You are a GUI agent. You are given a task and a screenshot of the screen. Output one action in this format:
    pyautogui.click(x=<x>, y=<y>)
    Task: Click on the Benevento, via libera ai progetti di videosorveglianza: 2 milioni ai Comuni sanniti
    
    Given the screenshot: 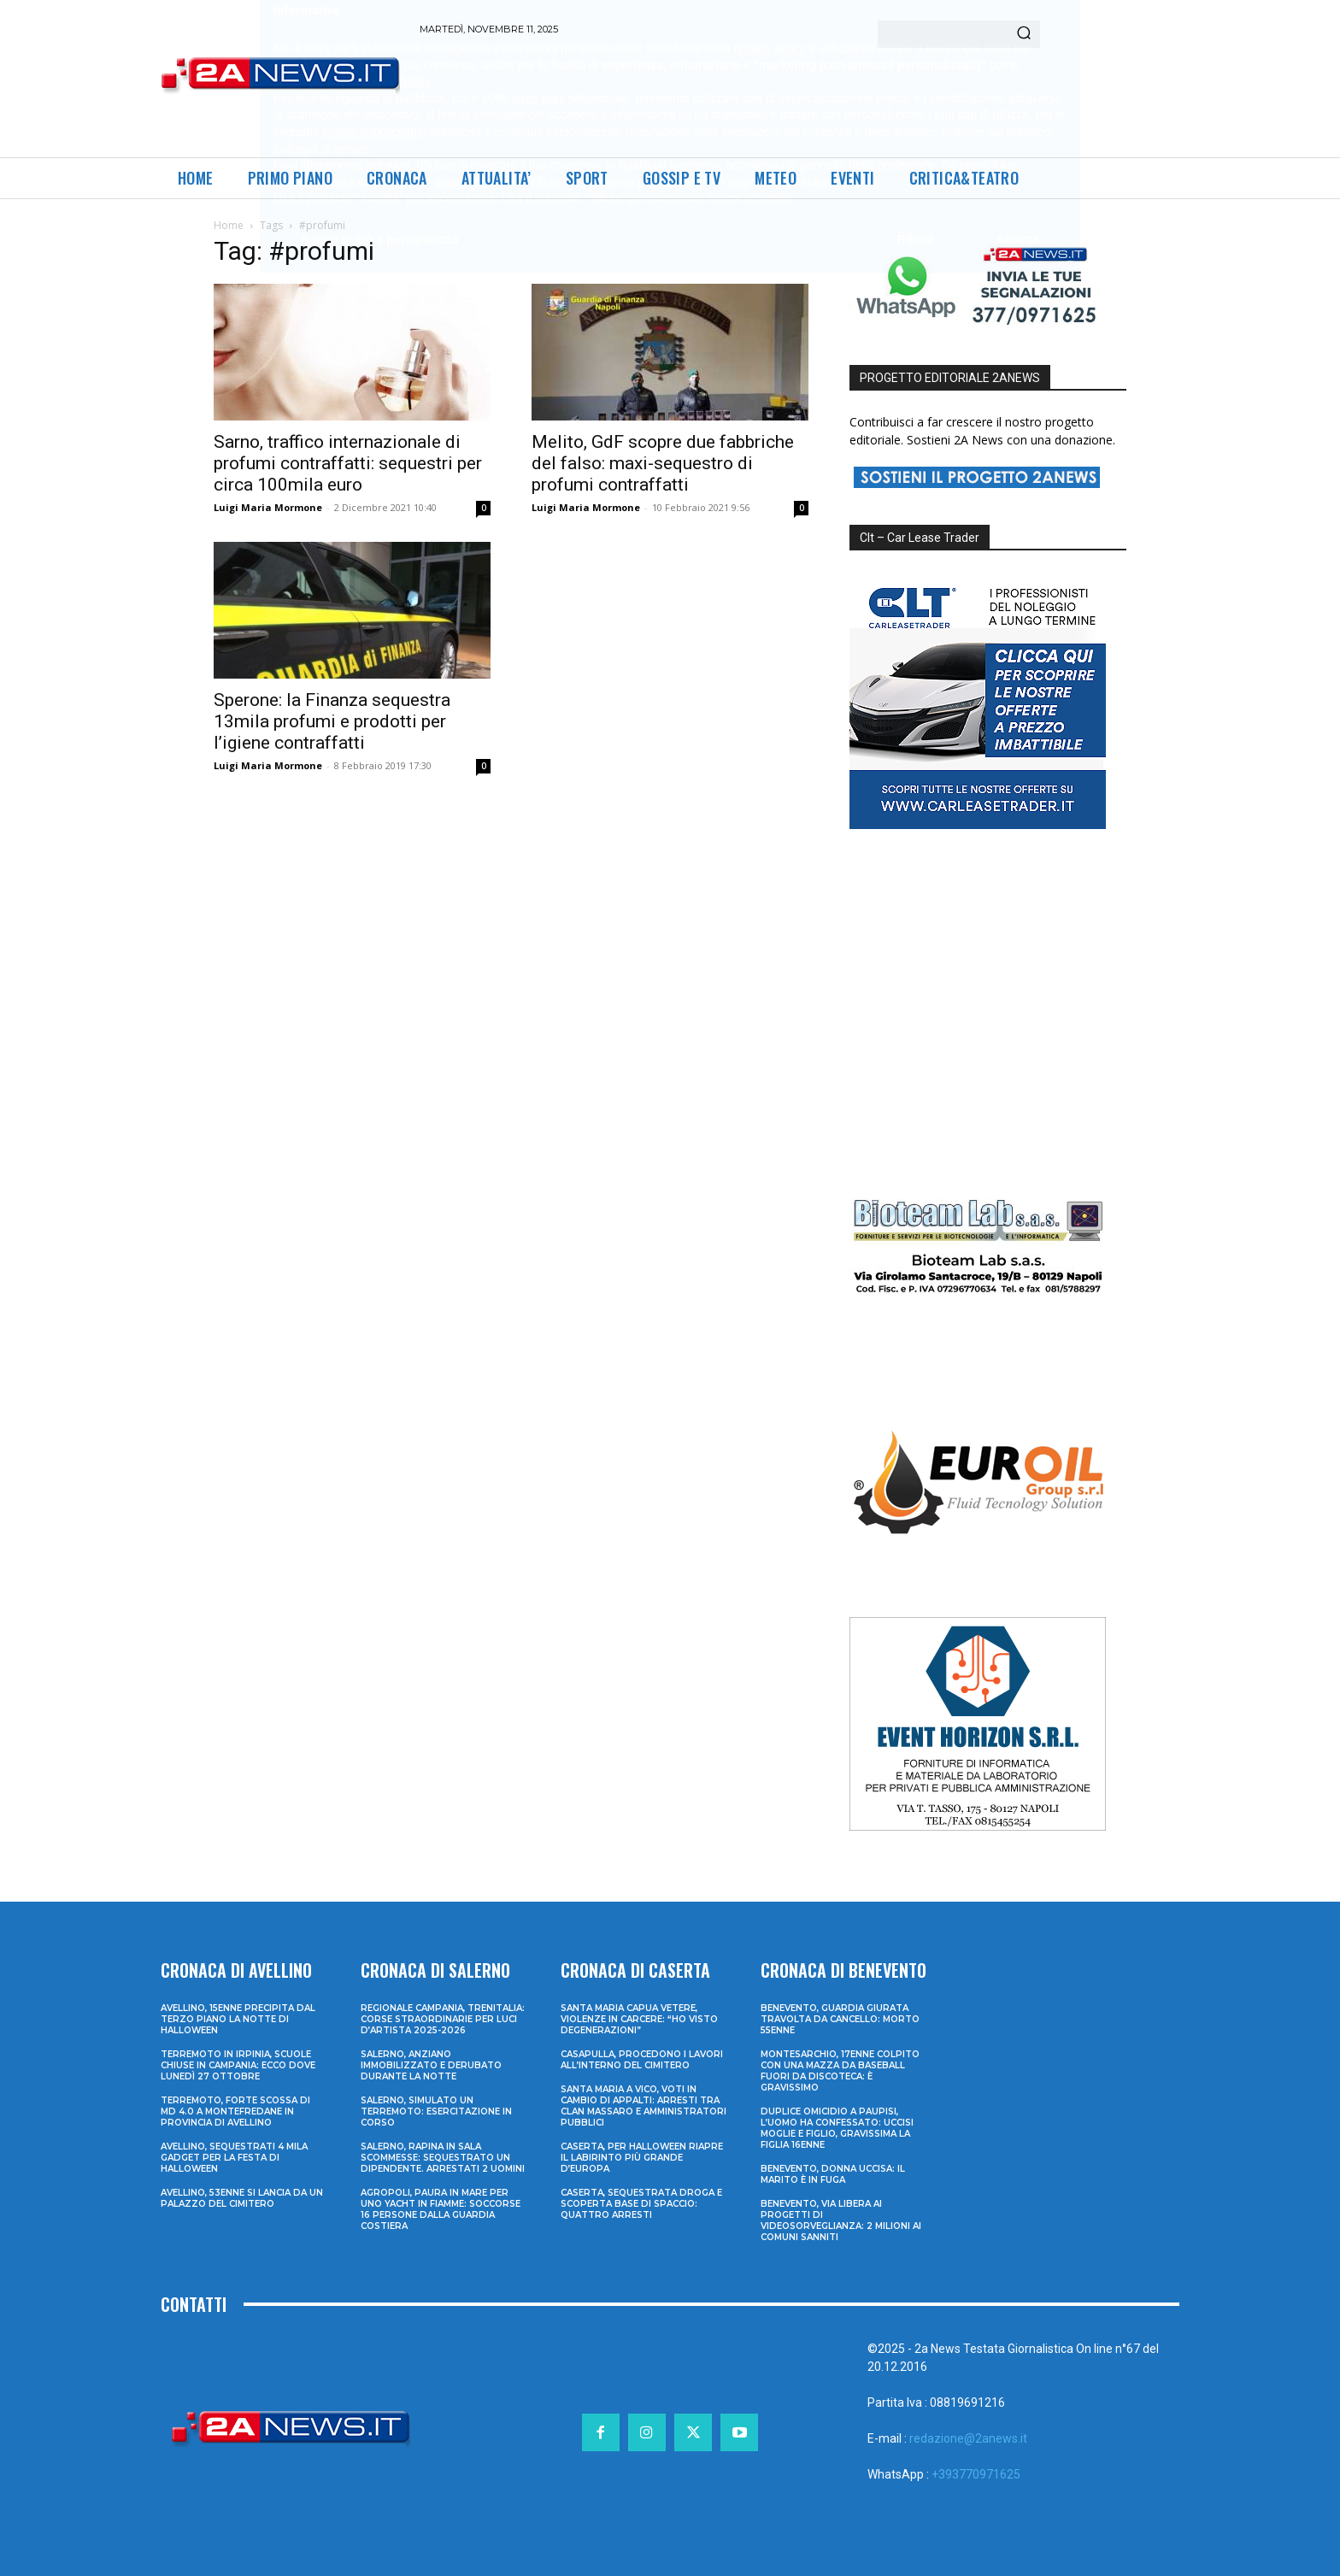 What is the action you would take?
    pyautogui.click(x=841, y=2220)
    